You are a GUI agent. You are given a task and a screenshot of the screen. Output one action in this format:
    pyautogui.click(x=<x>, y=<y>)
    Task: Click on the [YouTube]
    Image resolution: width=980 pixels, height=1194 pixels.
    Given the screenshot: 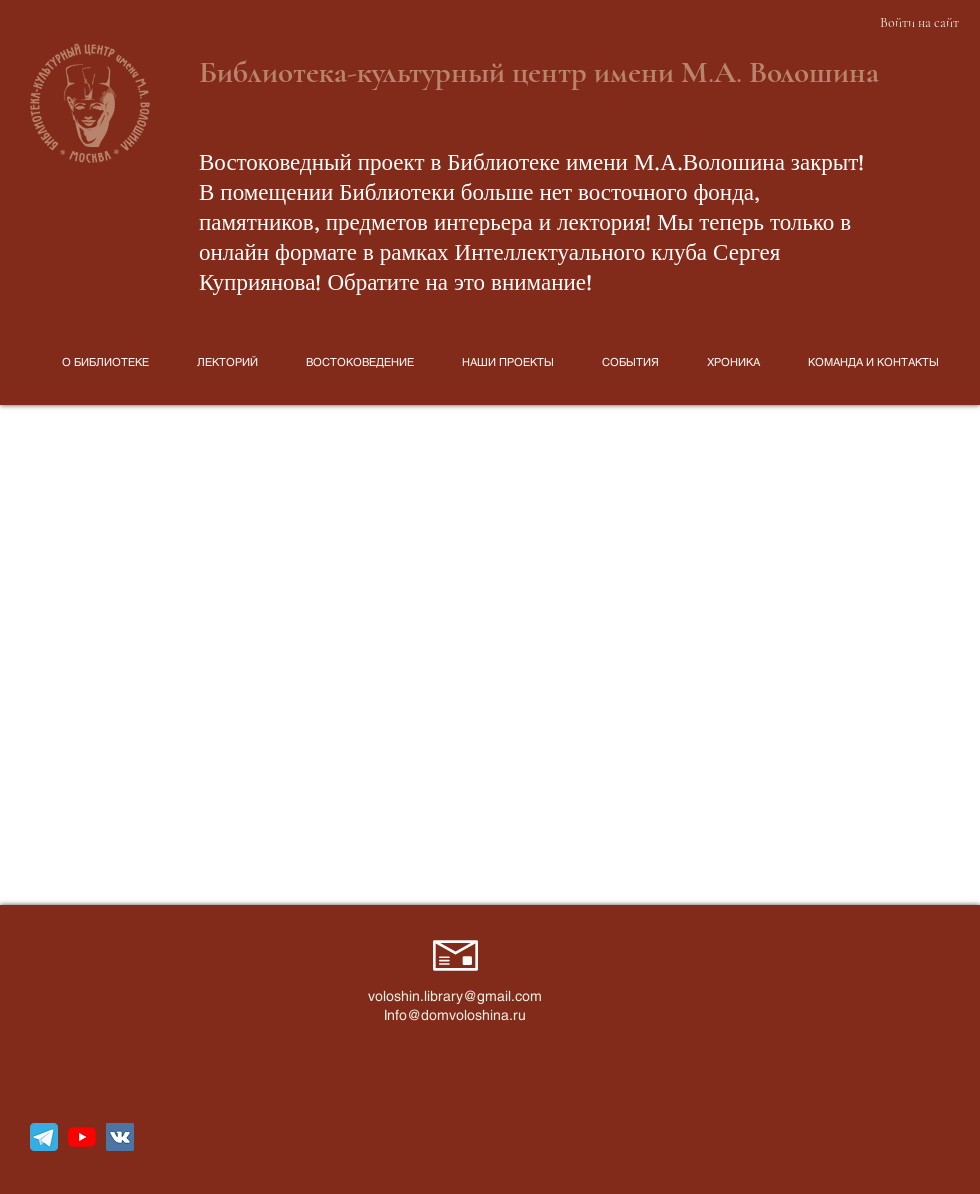 What is the action you would take?
    pyautogui.click(x=82, y=1137)
    